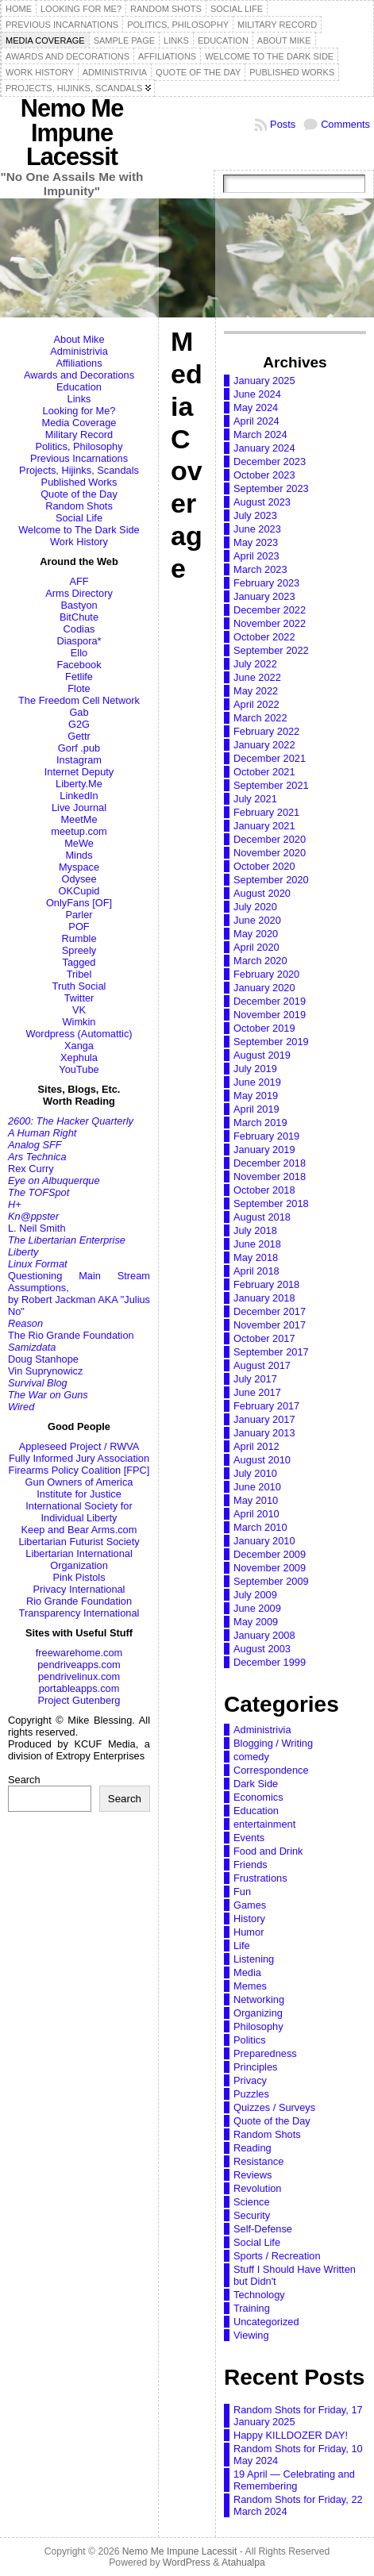 The height and width of the screenshot is (2576, 374). What do you see at coordinates (271, 880) in the screenshot?
I see `September 2020` at bounding box center [271, 880].